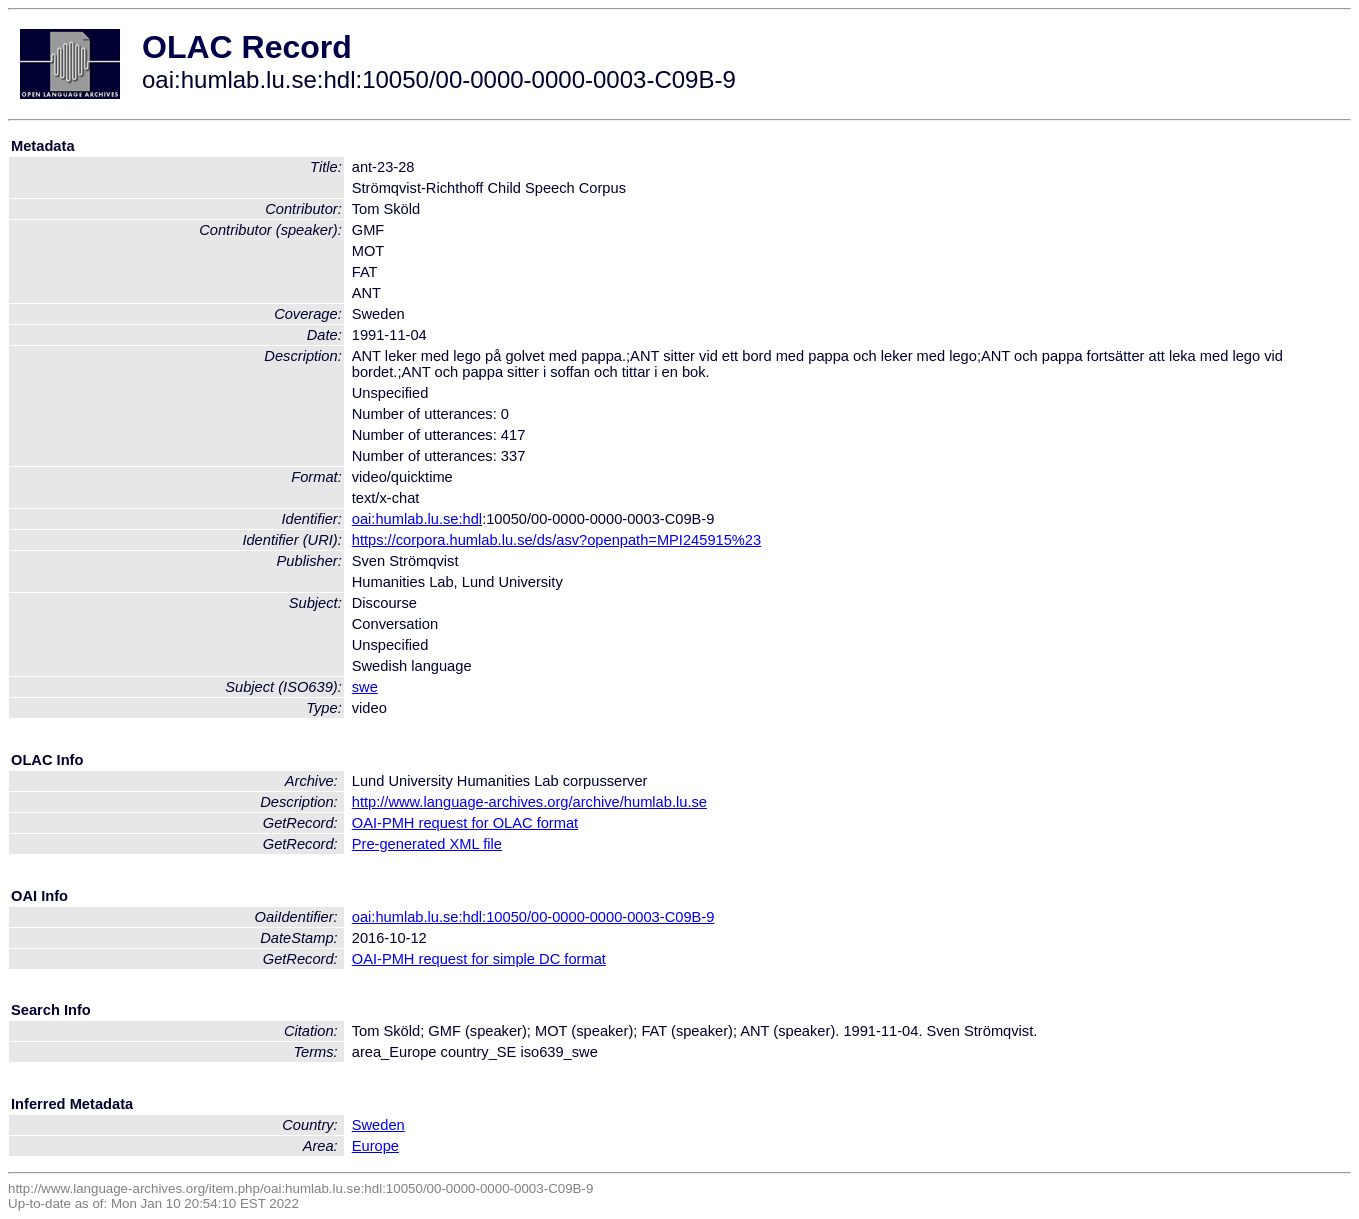  Describe the element at coordinates (533, 917) in the screenshot. I see `oai:humlab.lu.se:hdl:10050/00-0000-0000-0003-C09B-9` at that location.